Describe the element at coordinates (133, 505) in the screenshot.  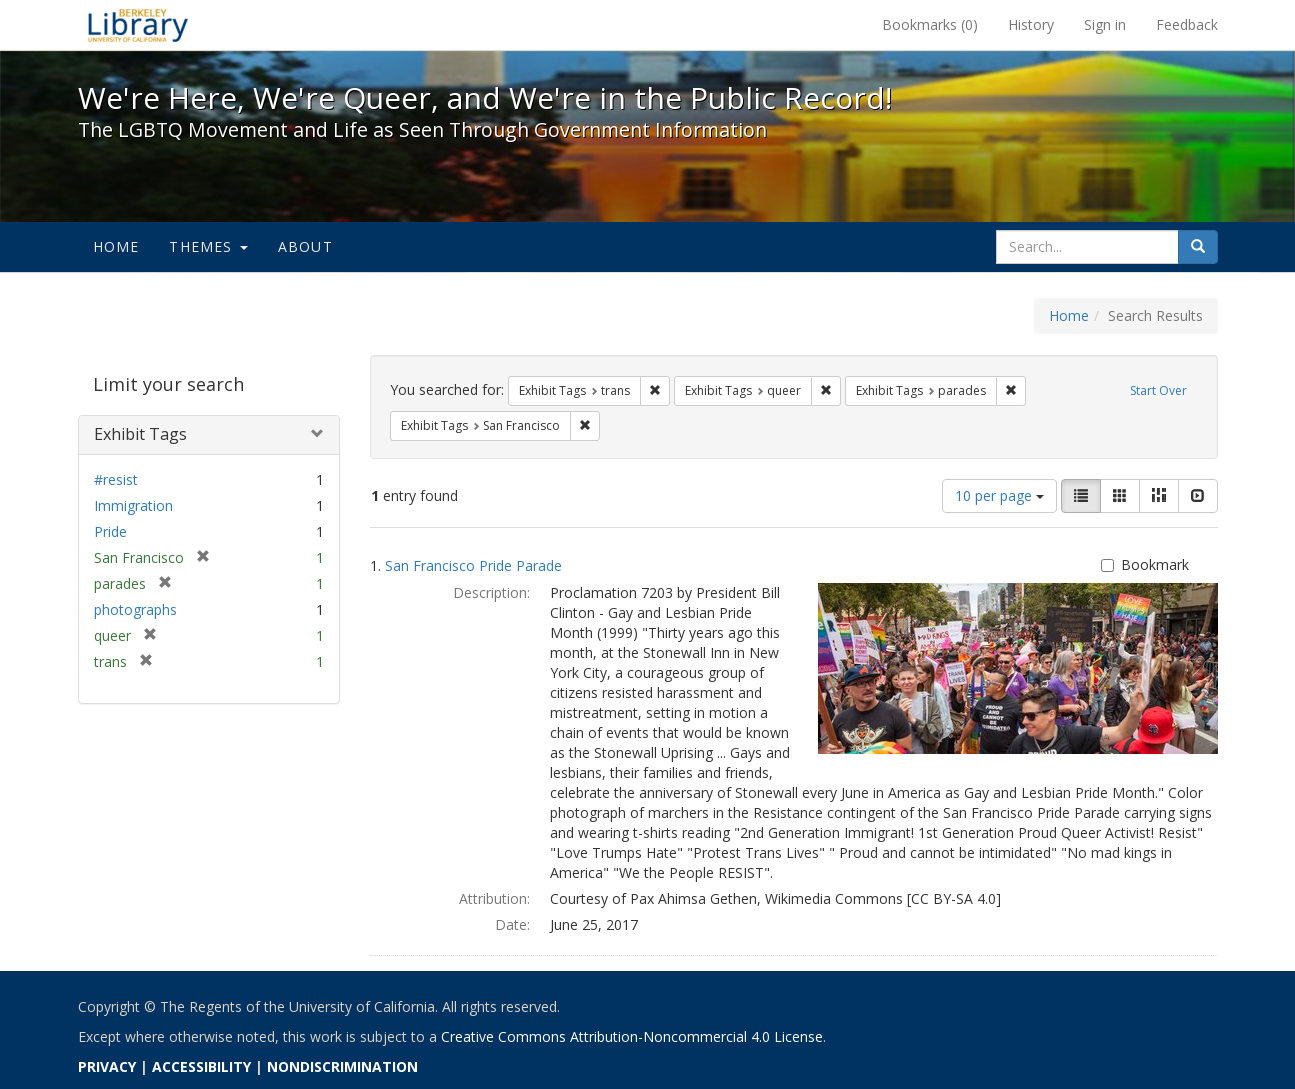
I see `Immigration` at that location.